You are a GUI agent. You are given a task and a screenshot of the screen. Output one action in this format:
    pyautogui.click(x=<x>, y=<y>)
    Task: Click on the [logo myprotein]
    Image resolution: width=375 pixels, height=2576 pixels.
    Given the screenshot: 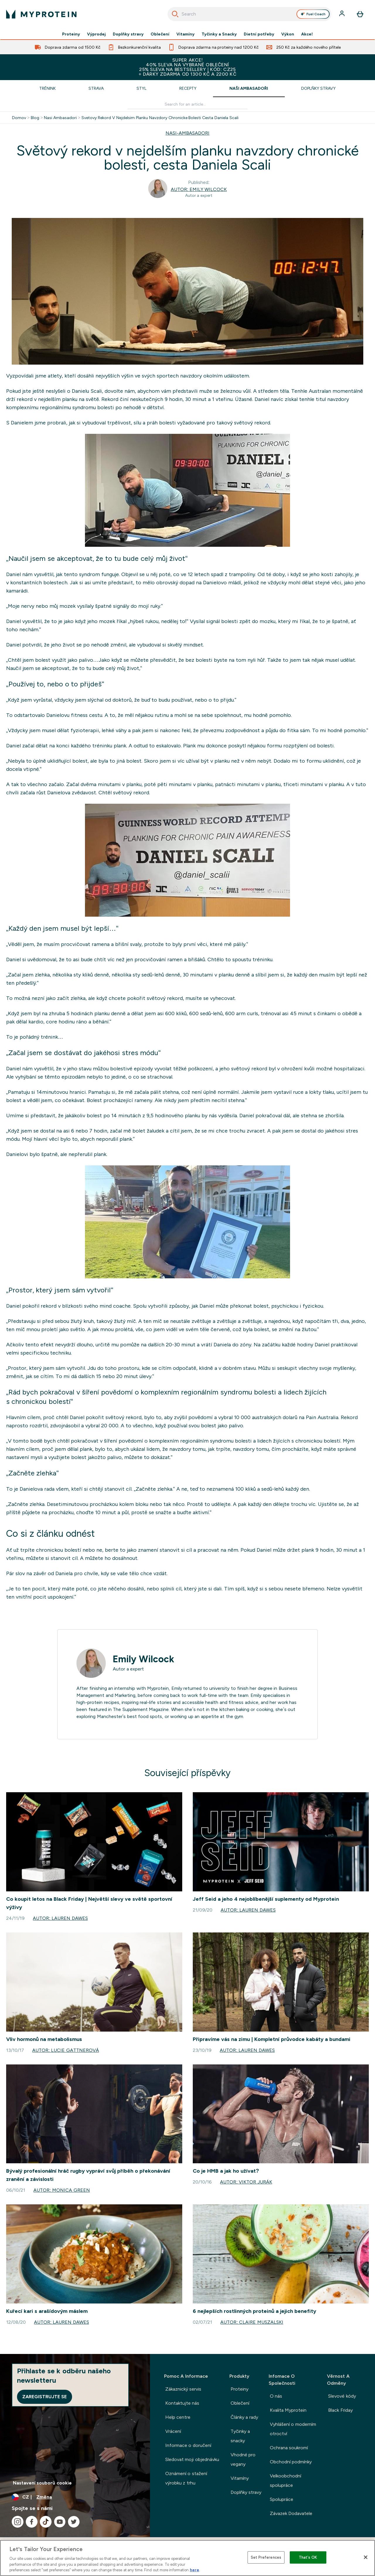 What is the action you would take?
    pyautogui.click(x=41, y=14)
    